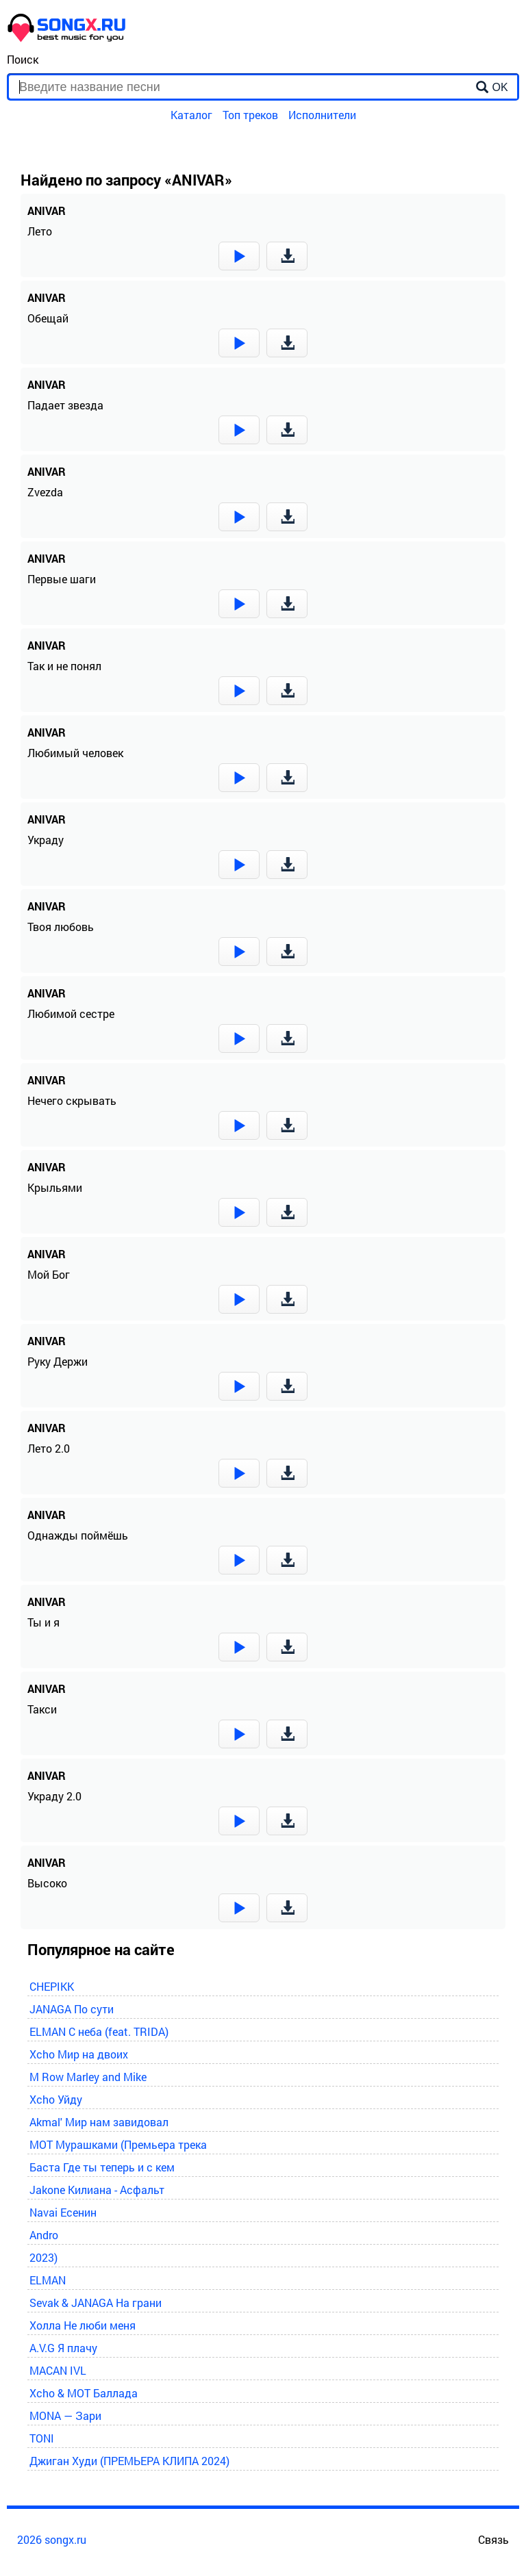 The image size is (526, 2576). Describe the element at coordinates (78, 2054) in the screenshot. I see `Xcho Мир на двоих` at that location.